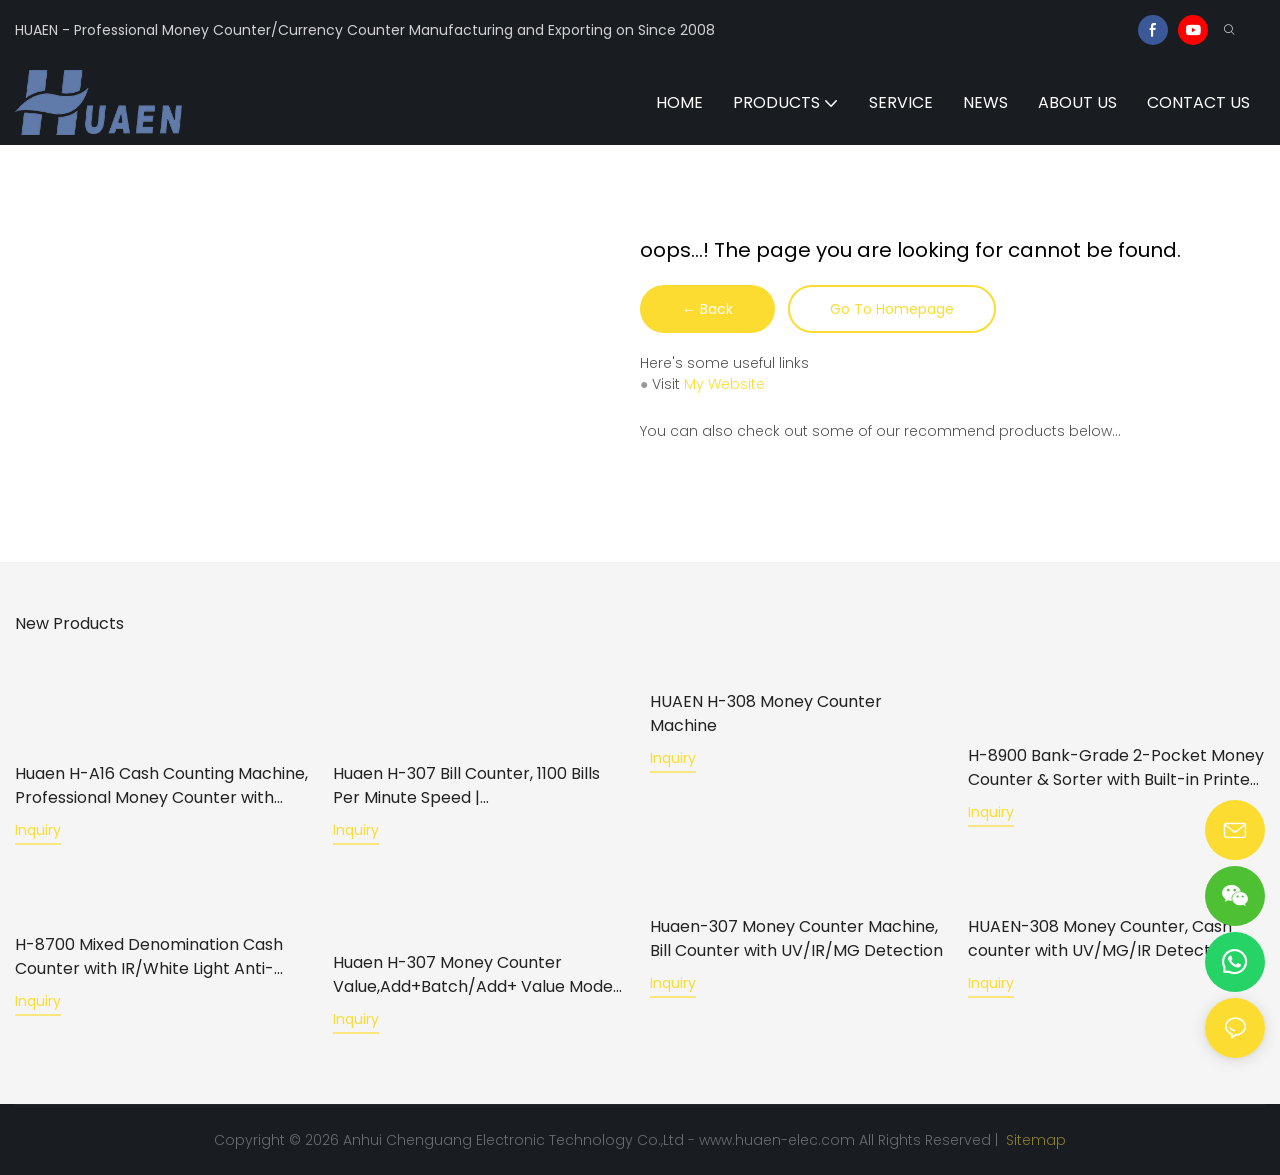  Describe the element at coordinates (796, 937) in the screenshot. I see `Huaen-307 Money Counter Machine, Bill Counter with UV/IR/MG Detection` at that location.